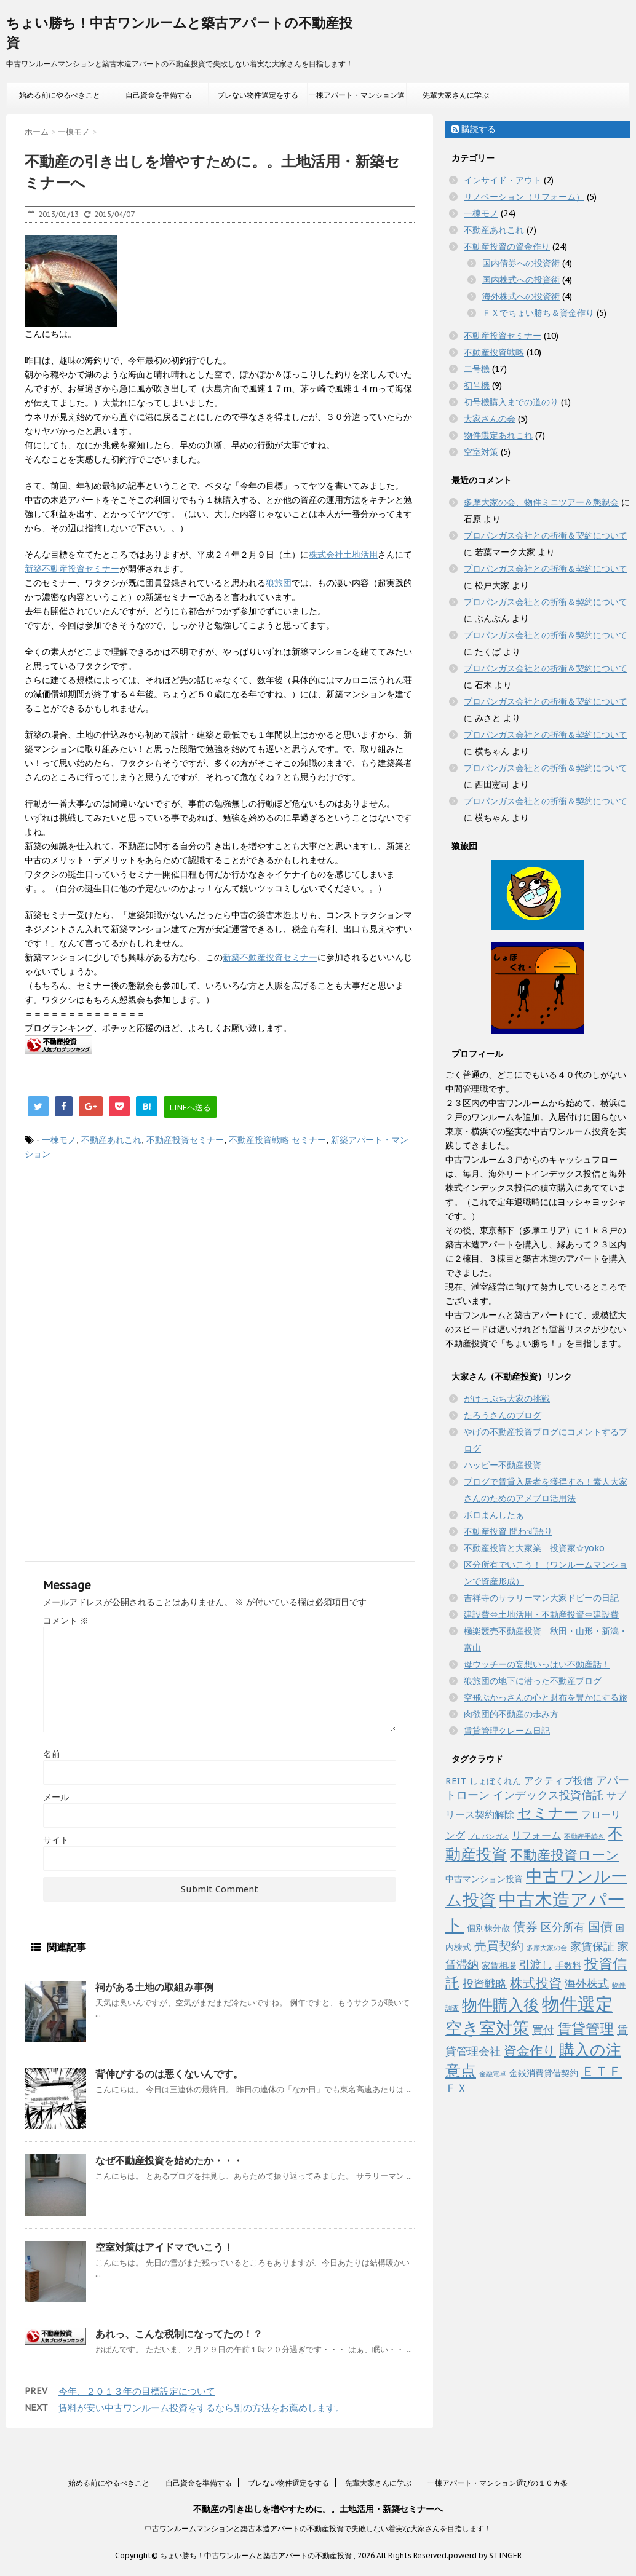 The image size is (636, 2576). I want to click on 初号機, so click(477, 385).